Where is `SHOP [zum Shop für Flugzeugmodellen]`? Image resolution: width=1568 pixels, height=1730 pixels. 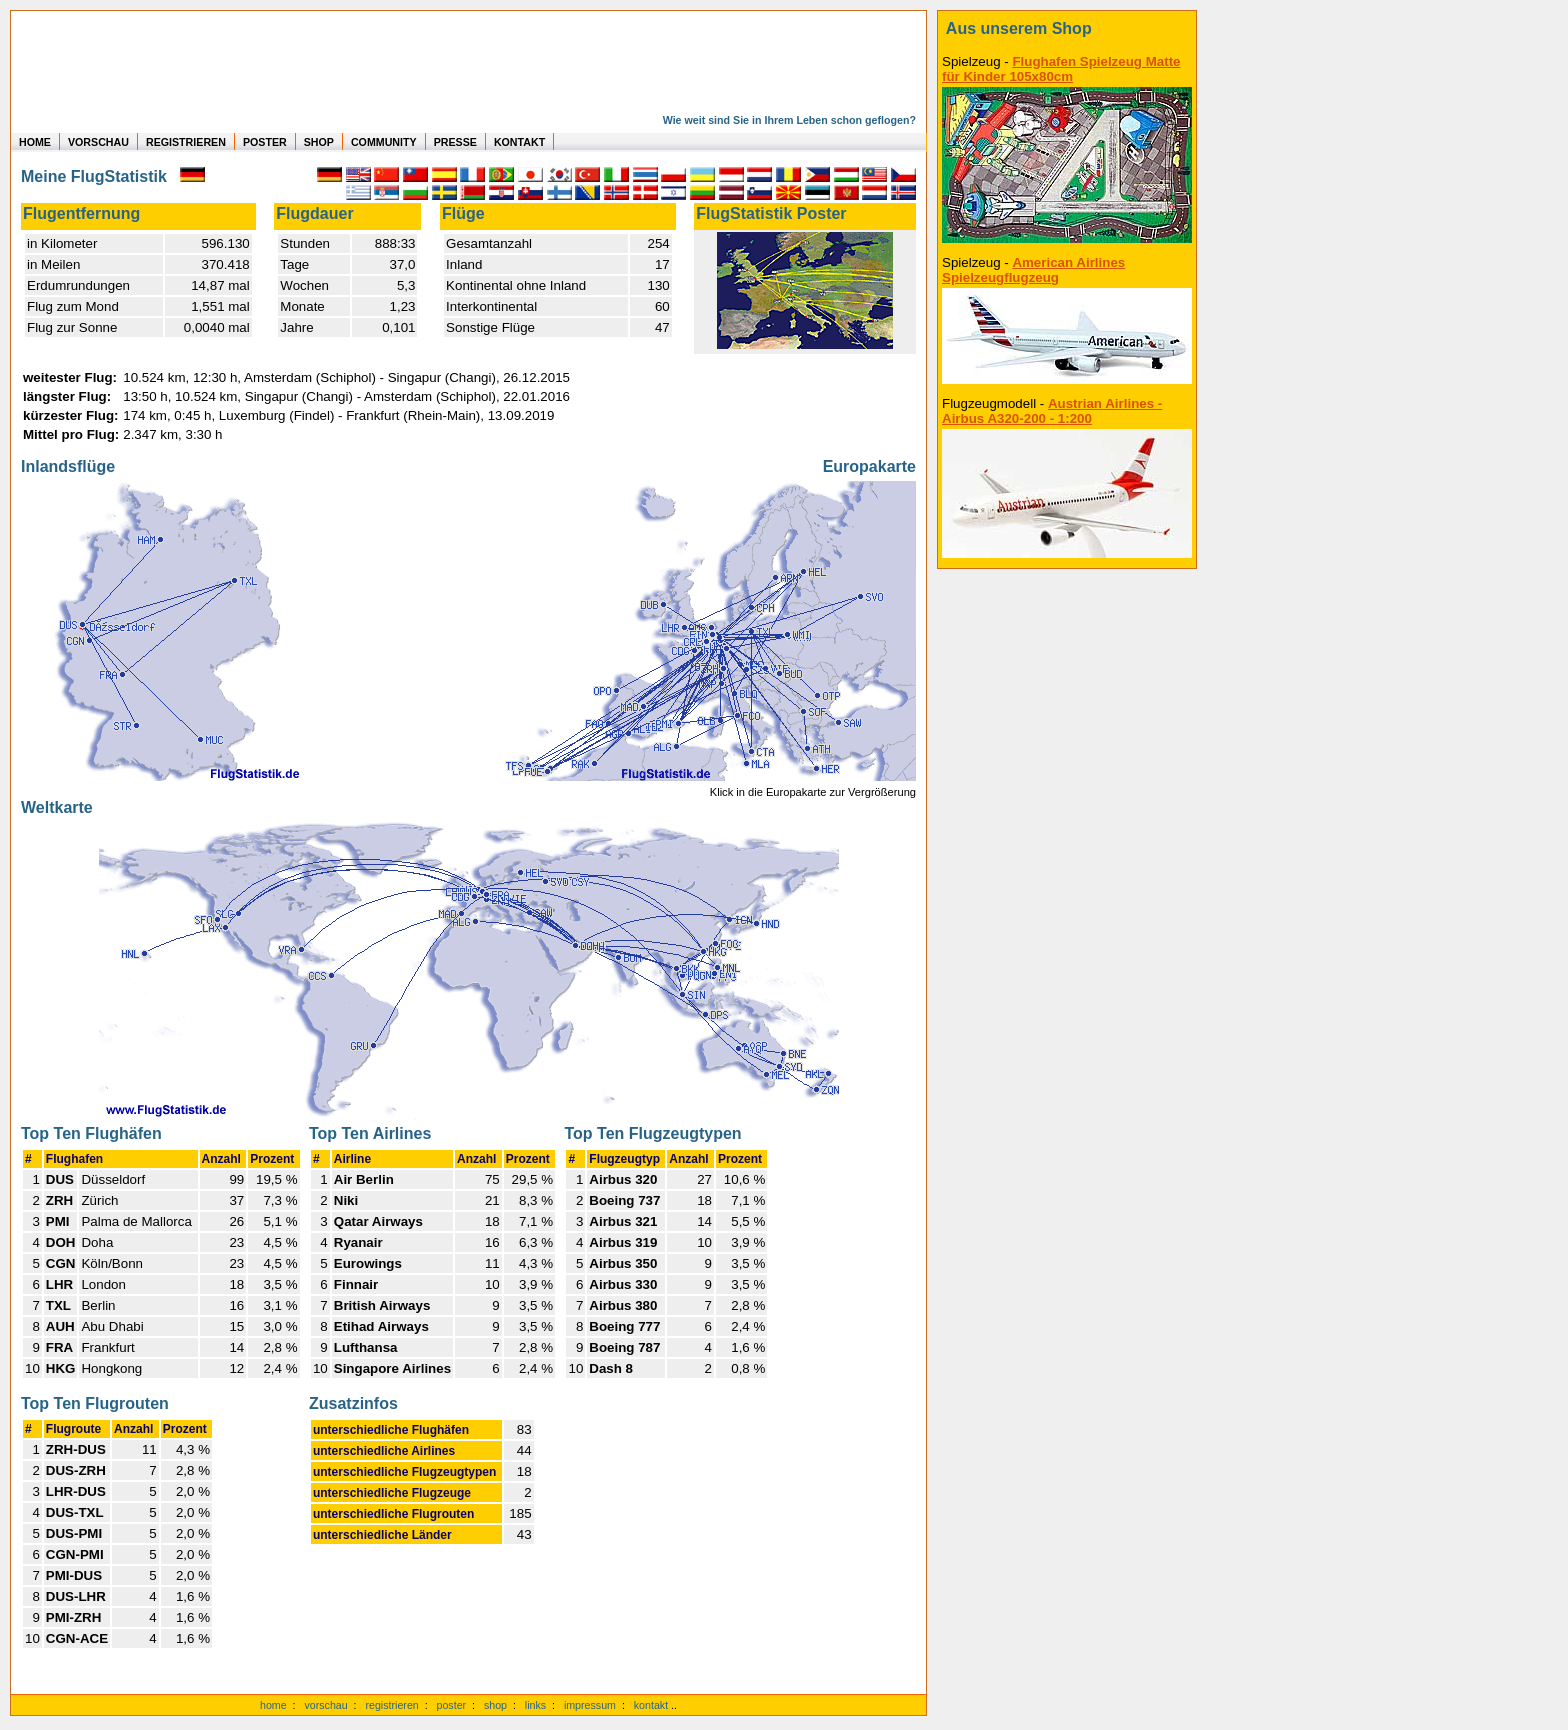 SHOP [zum Shop für Flugzeugmodellen] is located at coordinates (319, 142).